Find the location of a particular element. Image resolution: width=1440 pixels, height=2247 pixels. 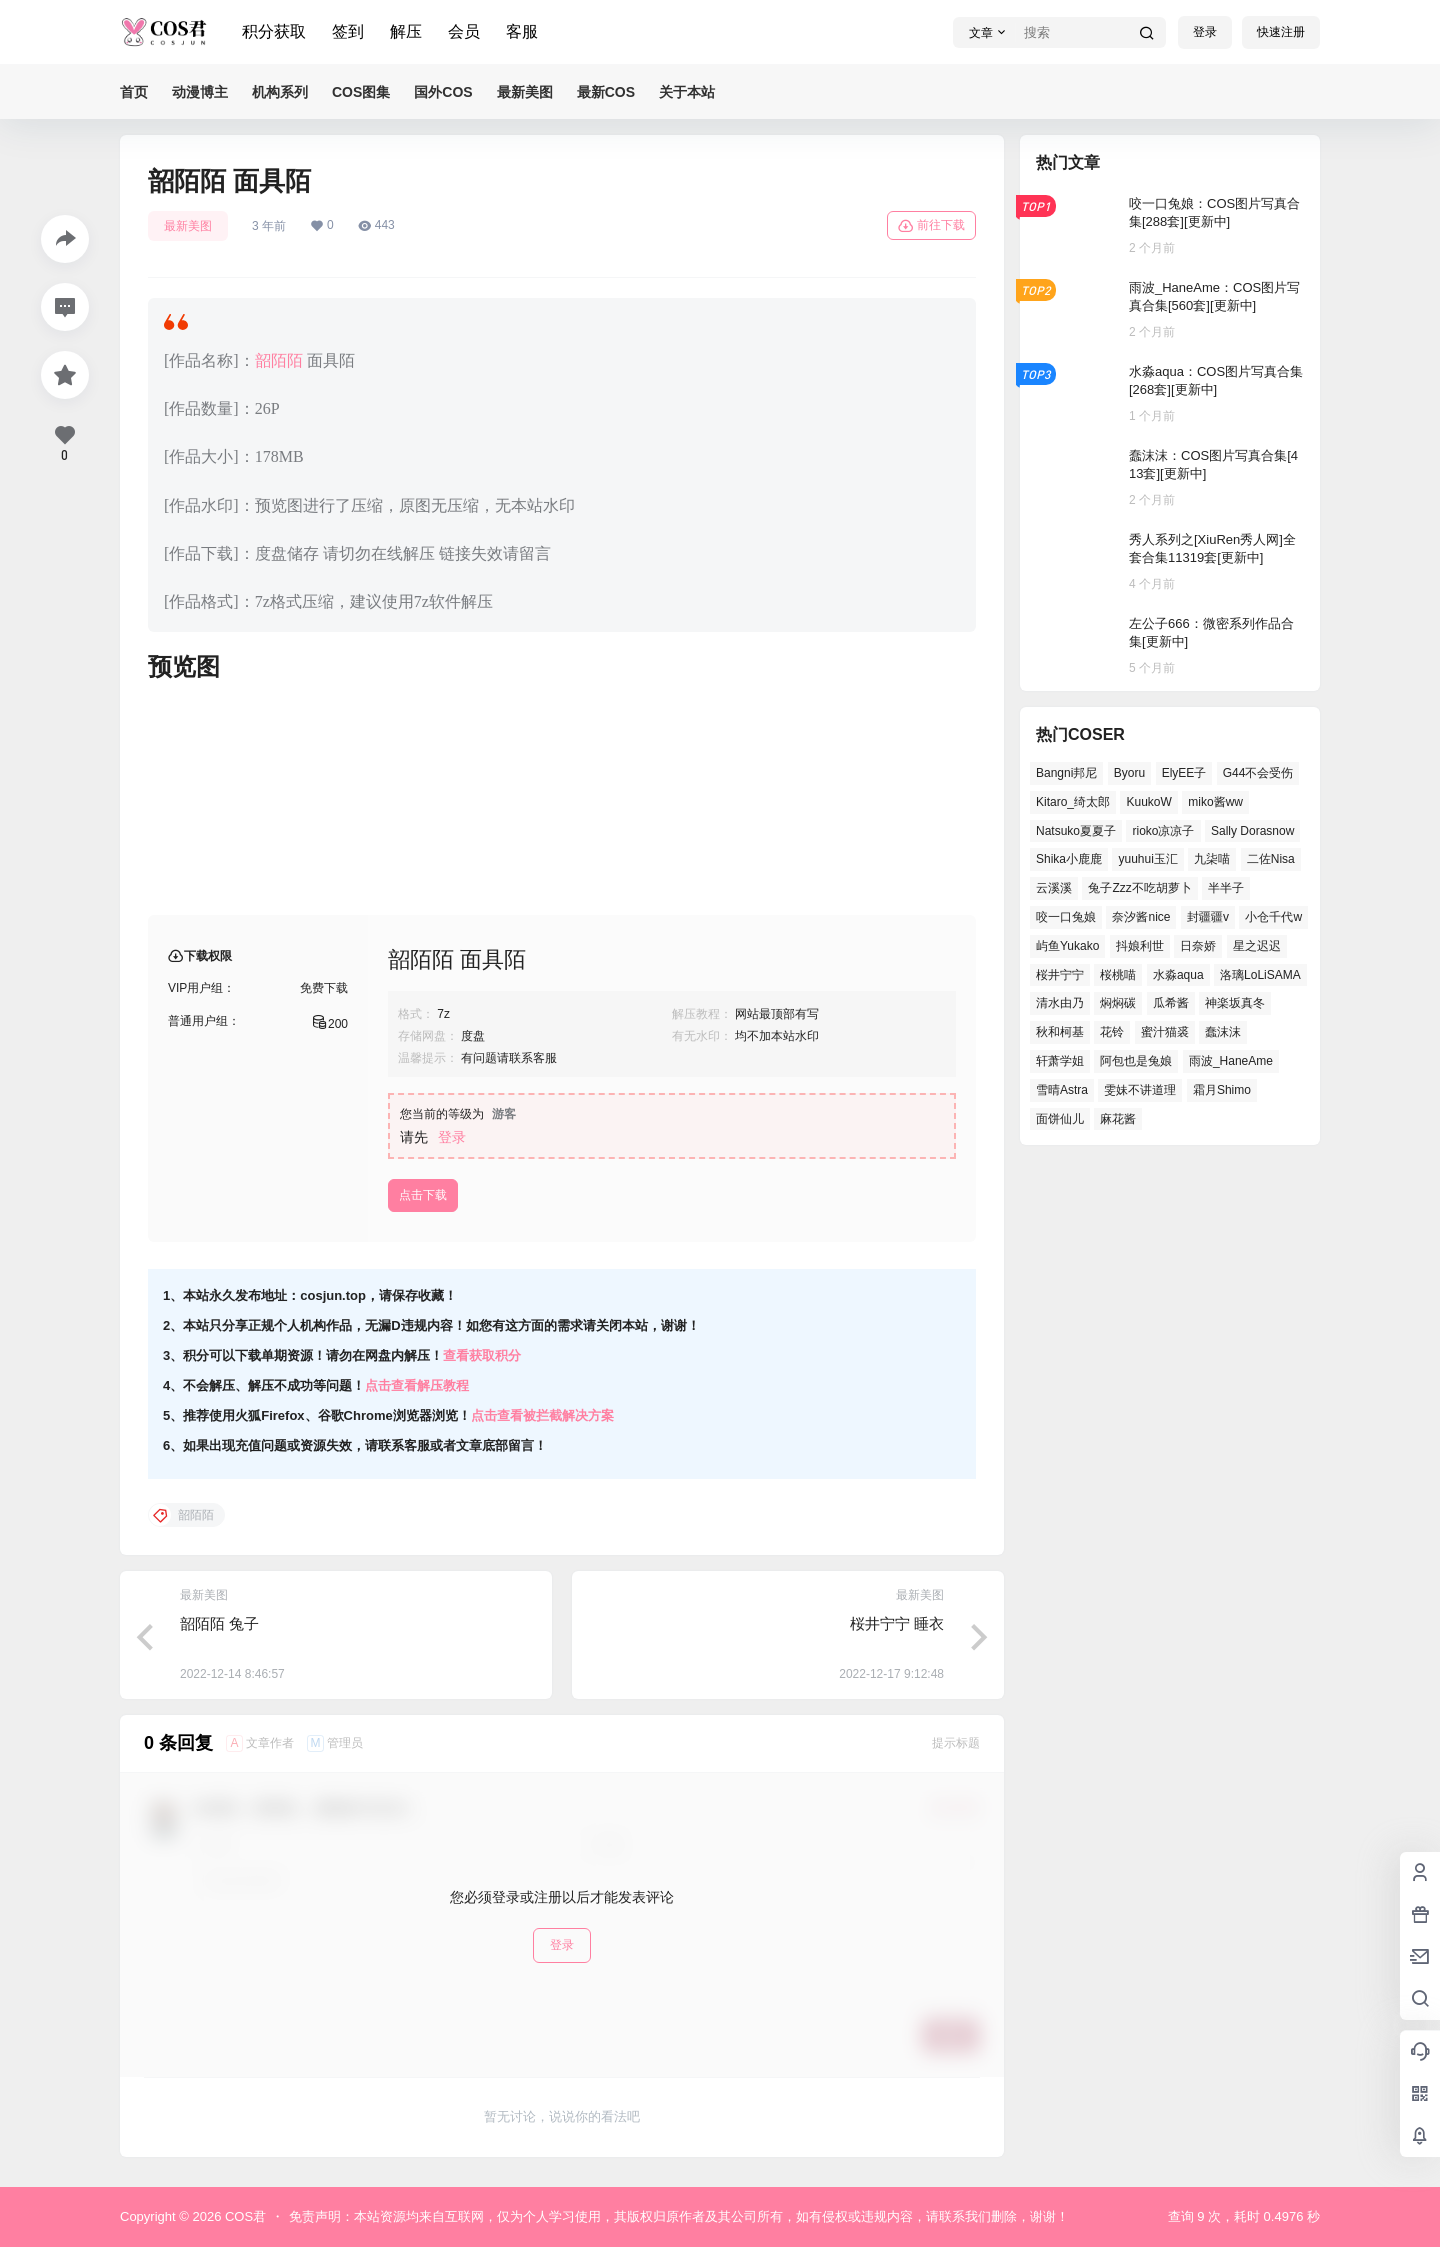

签到 is located at coordinates (348, 31).